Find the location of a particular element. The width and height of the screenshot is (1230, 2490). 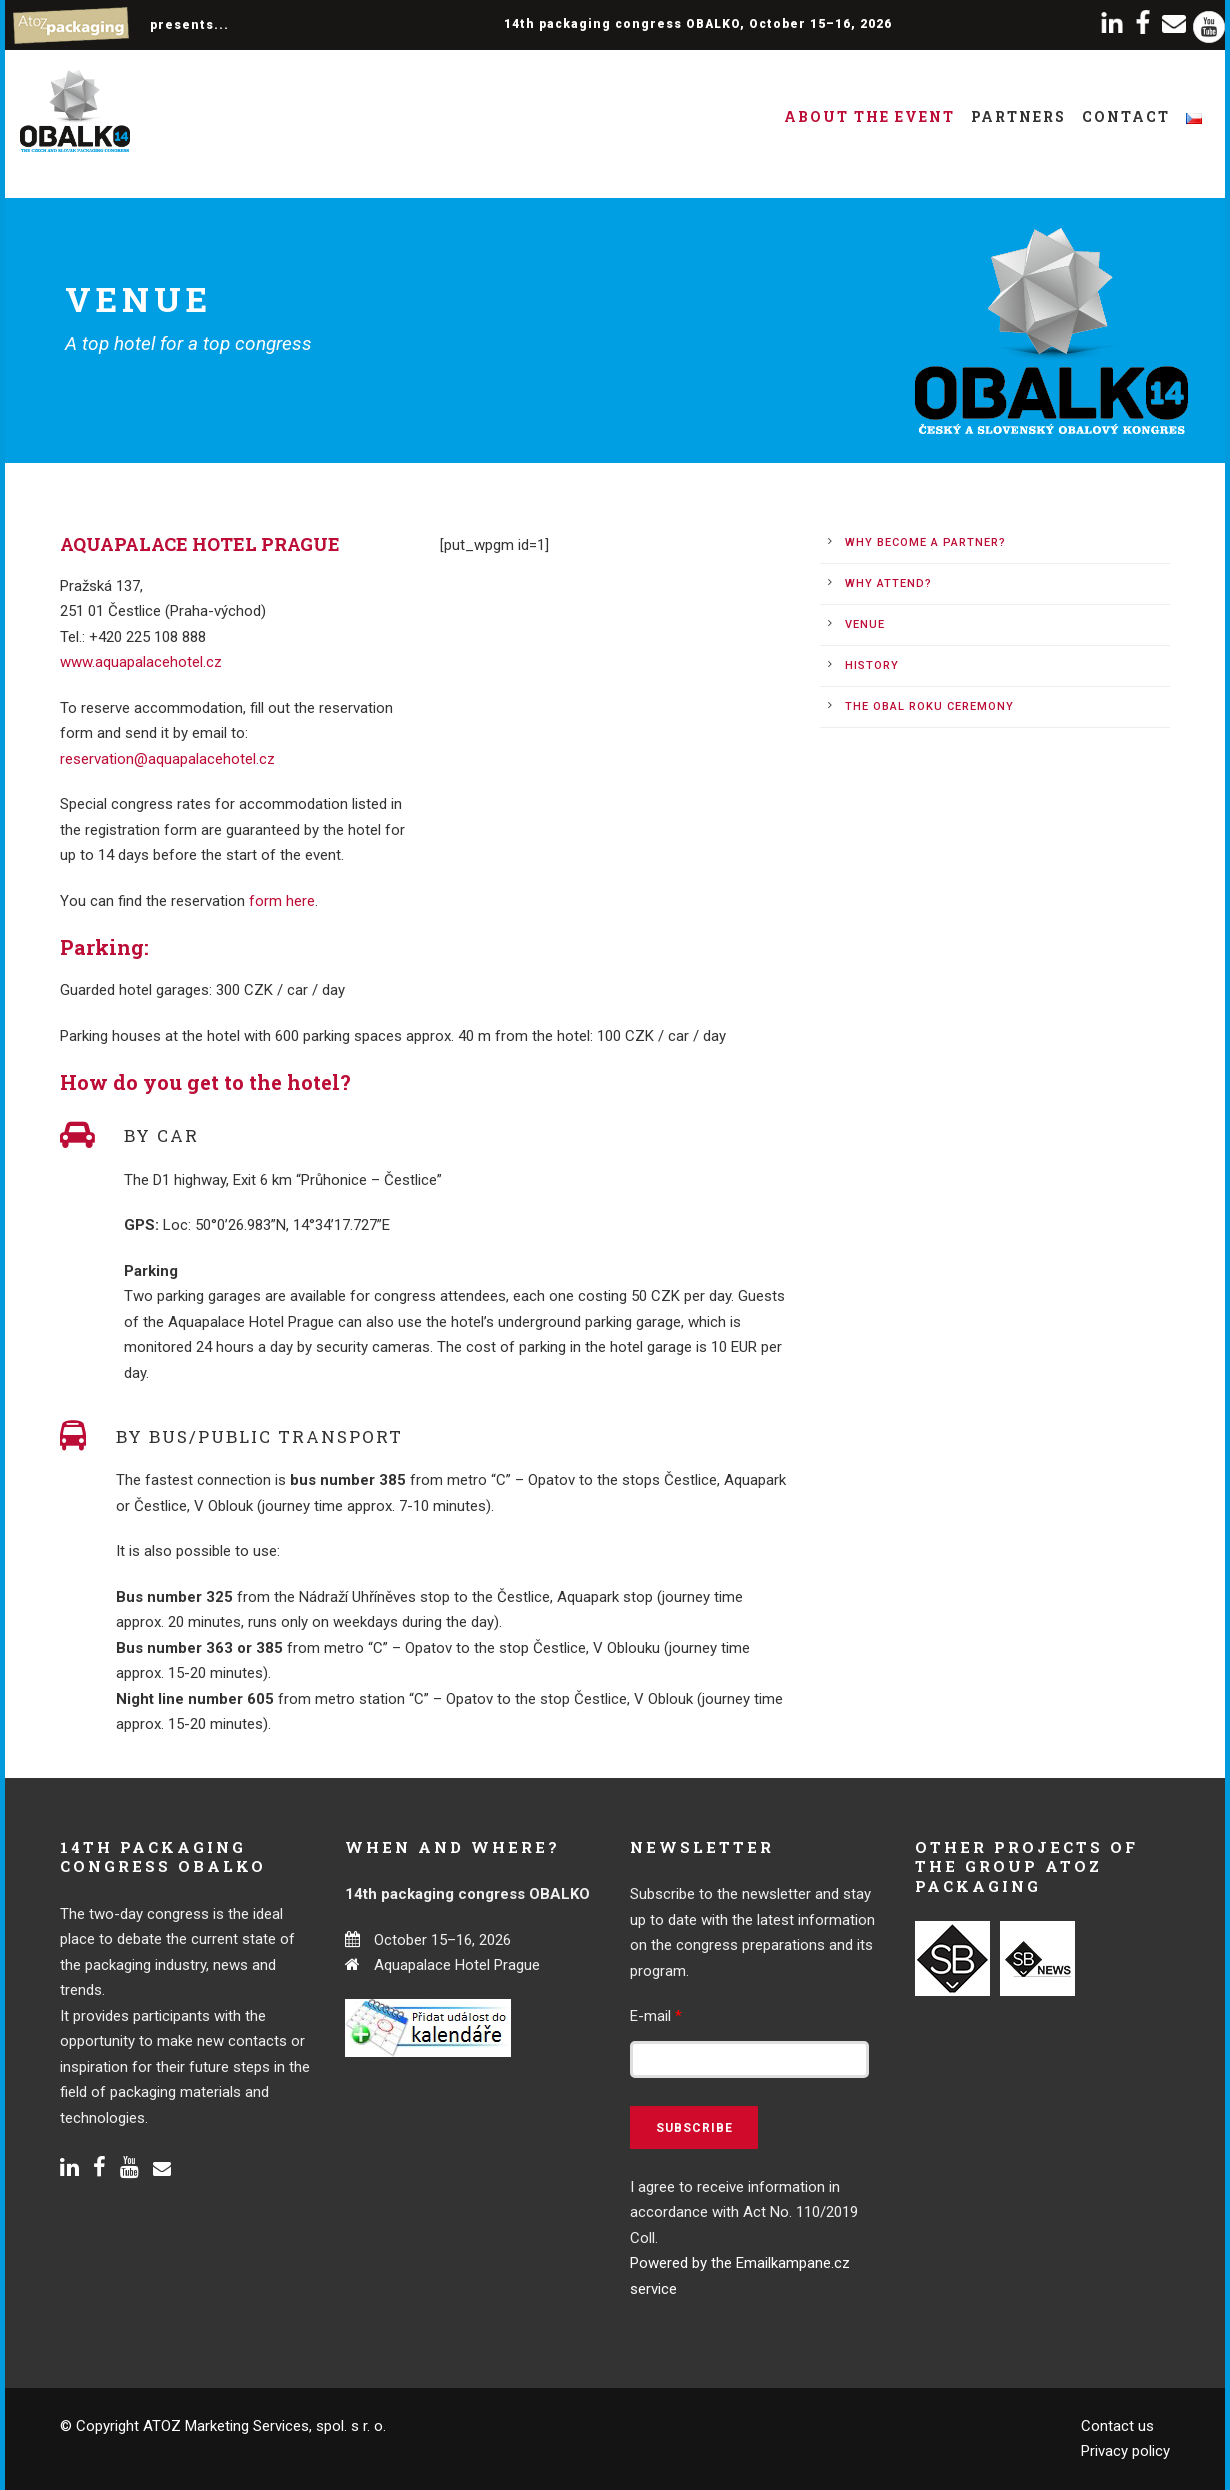

The Obal roku ceremony is located at coordinates (929, 706).